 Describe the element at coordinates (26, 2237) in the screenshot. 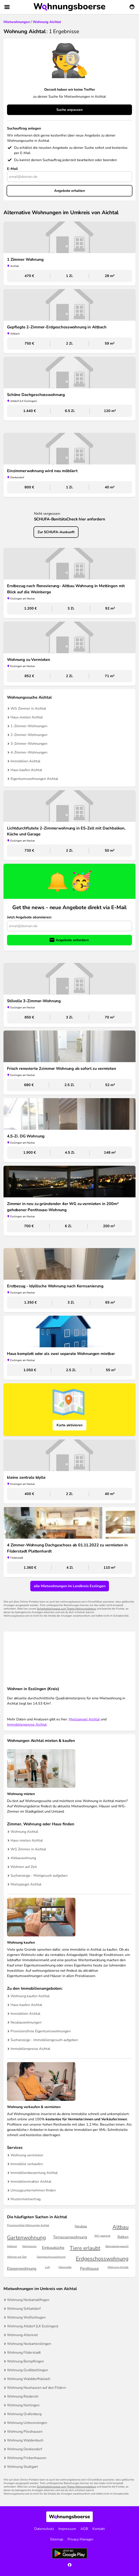

I see `Gartenwohnung` at that location.